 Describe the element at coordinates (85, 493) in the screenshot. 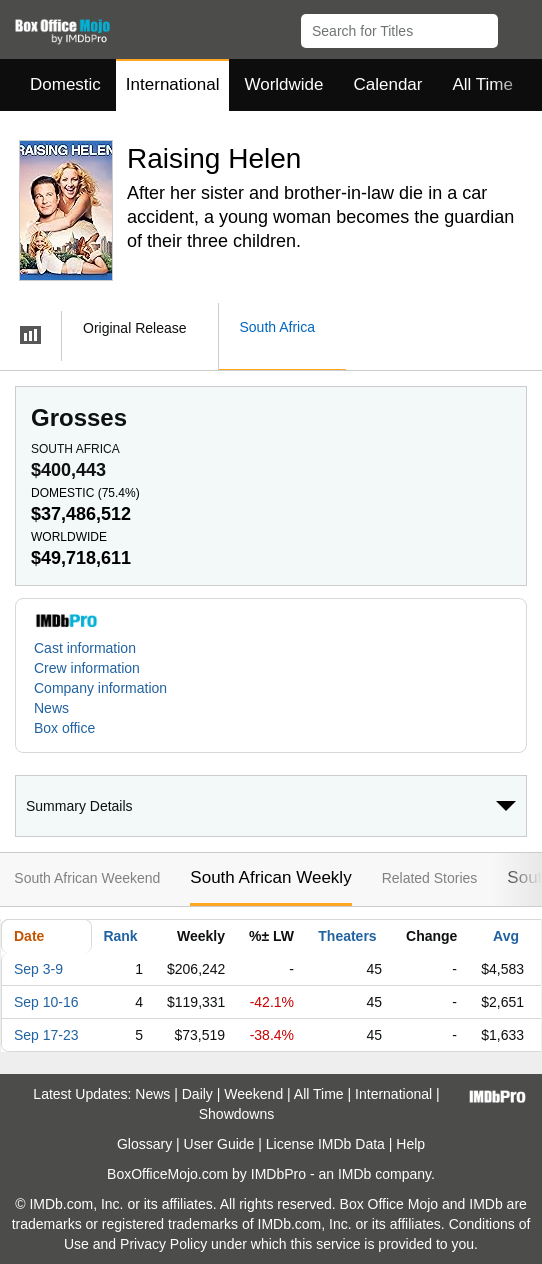

I see `Domestic ()` at that location.